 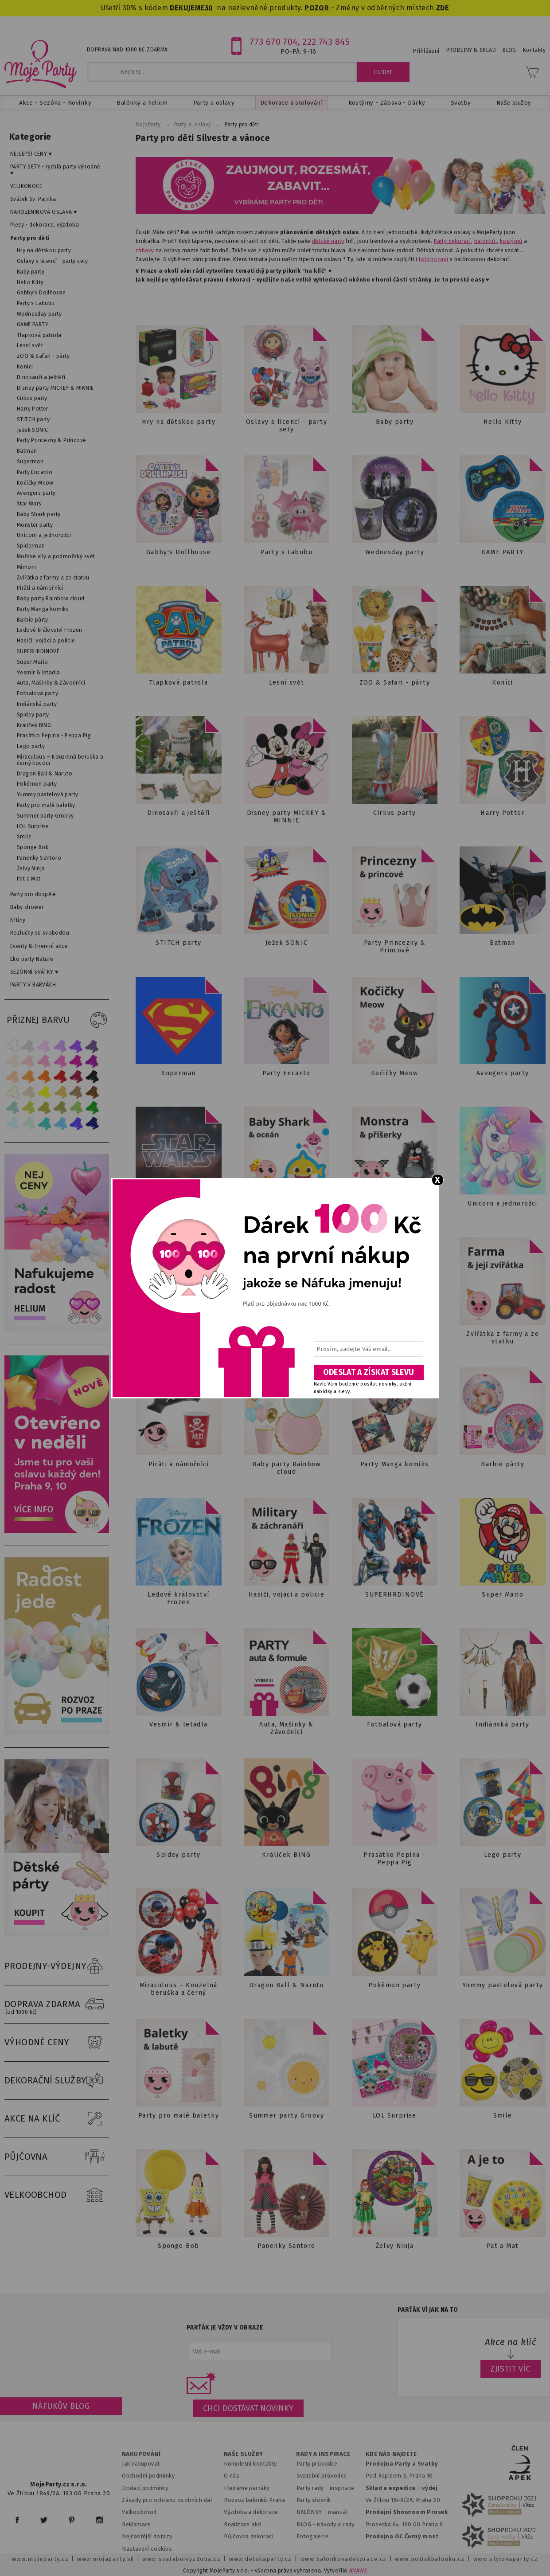 What do you see at coordinates (402, 2536) in the screenshot?
I see `Prodejna OC Černý most` at bounding box center [402, 2536].